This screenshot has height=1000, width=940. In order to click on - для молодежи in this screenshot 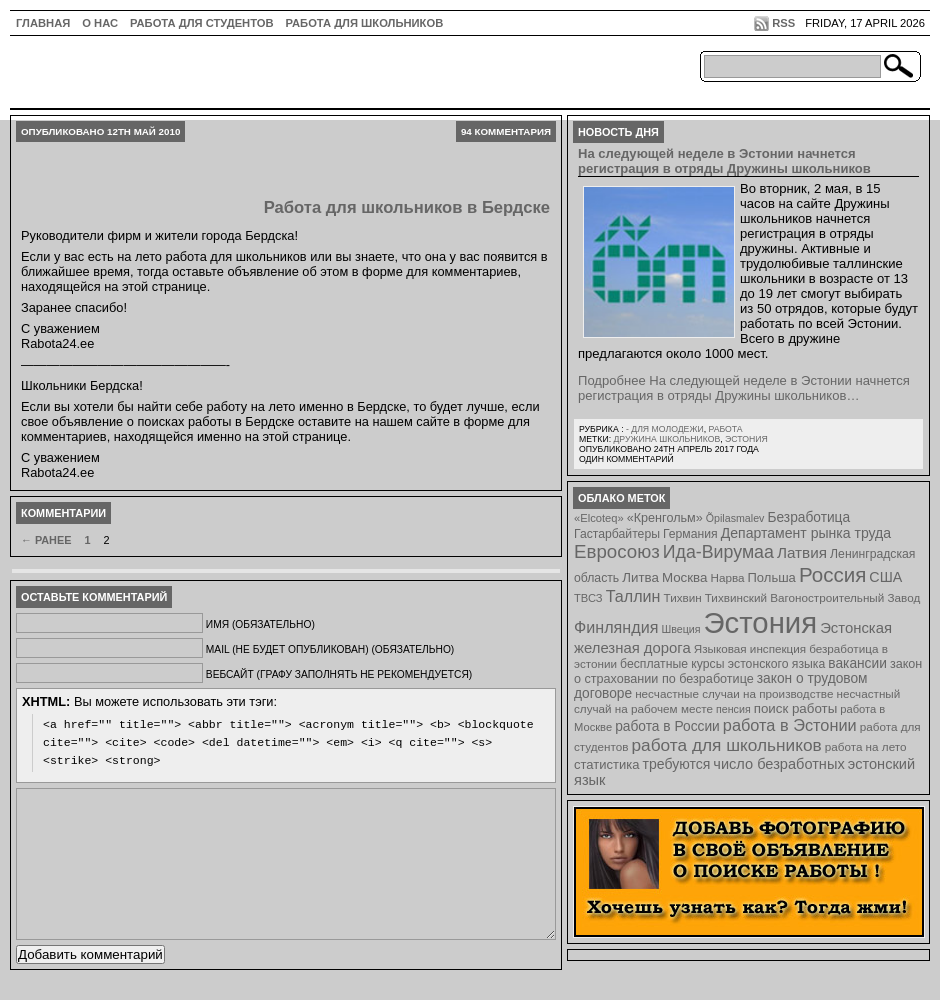, I will do `click(665, 429)`.